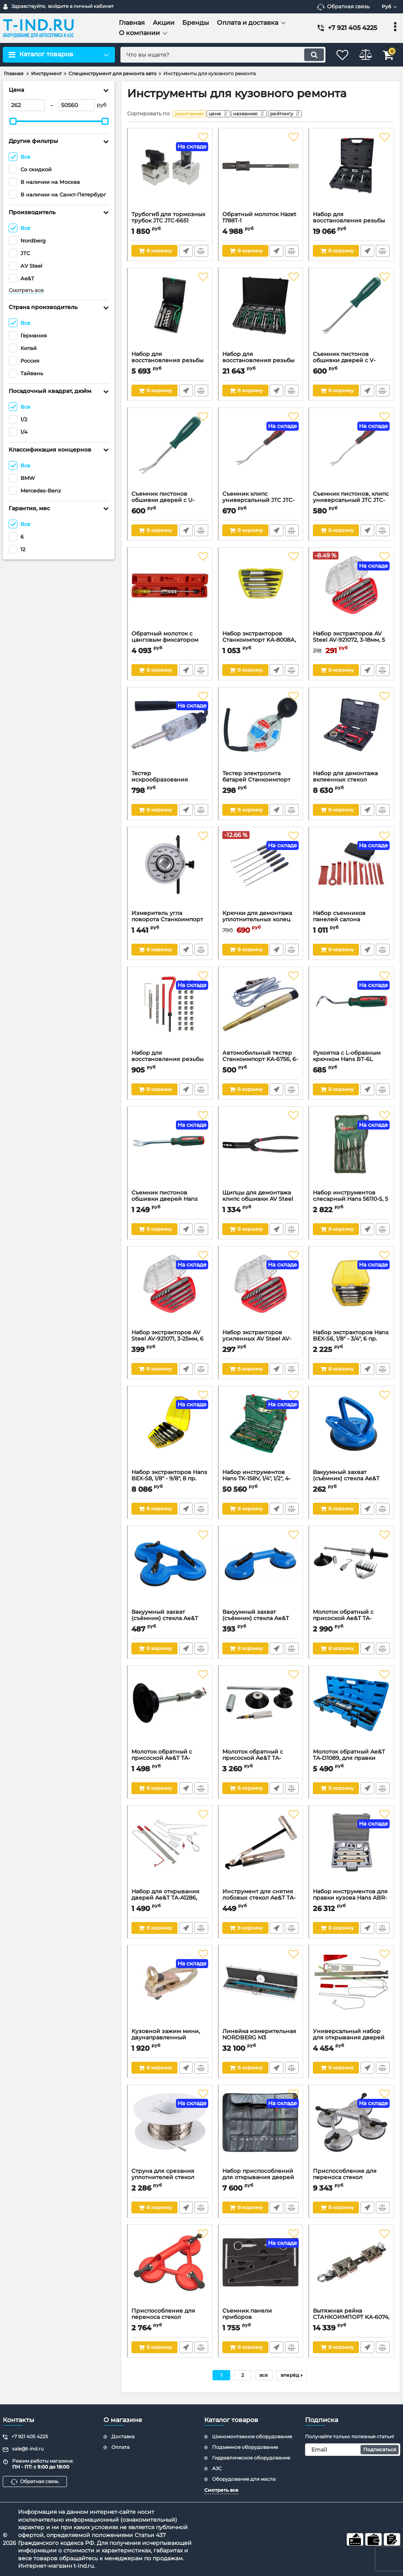 This screenshot has width=403, height=2576. Describe the element at coordinates (260, 453) in the screenshot. I see `[Съемник клипс универсальный JTC JTC-7713, d5*D18.6, L=236мм]` at that location.